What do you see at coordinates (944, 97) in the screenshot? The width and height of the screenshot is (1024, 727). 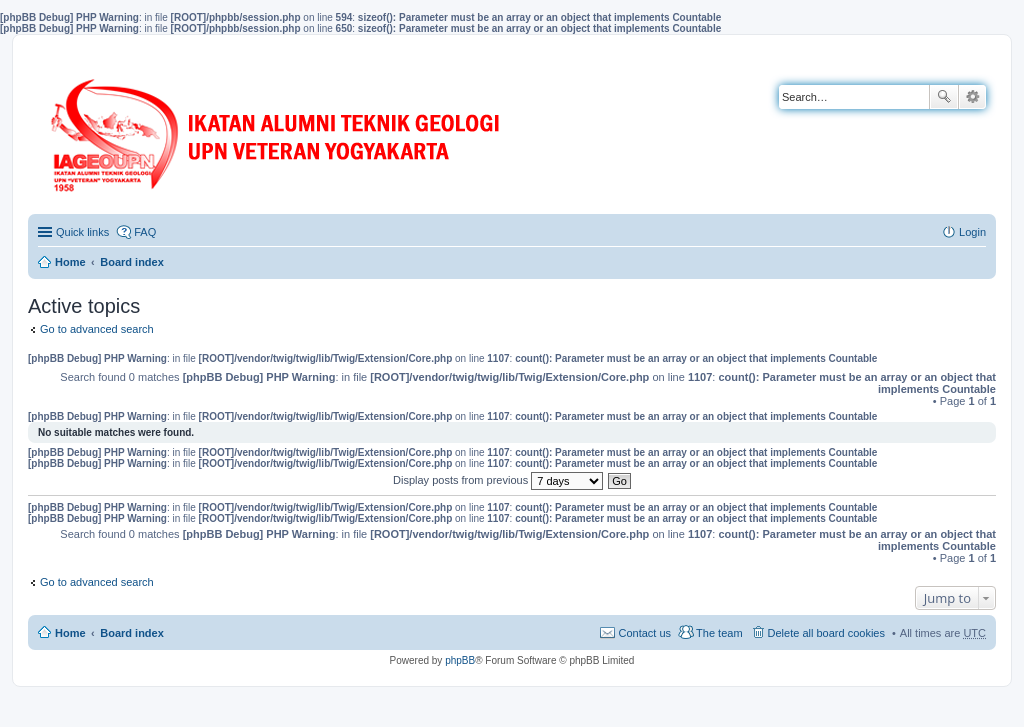 I see `Search` at bounding box center [944, 97].